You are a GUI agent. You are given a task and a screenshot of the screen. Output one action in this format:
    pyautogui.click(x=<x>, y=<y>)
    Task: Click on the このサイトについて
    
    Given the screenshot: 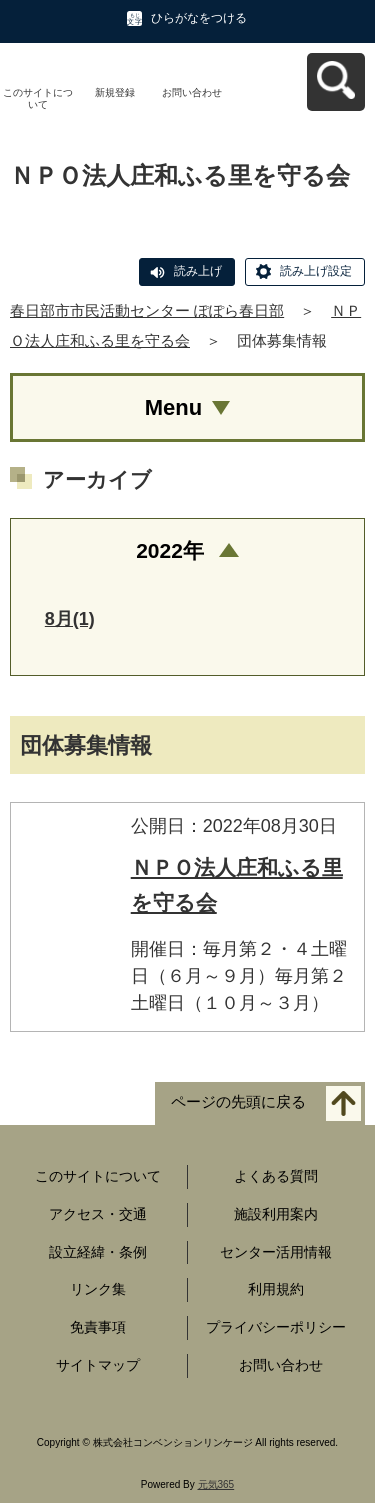 What is the action you would take?
    pyautogui.click(x=38, y=98)
    